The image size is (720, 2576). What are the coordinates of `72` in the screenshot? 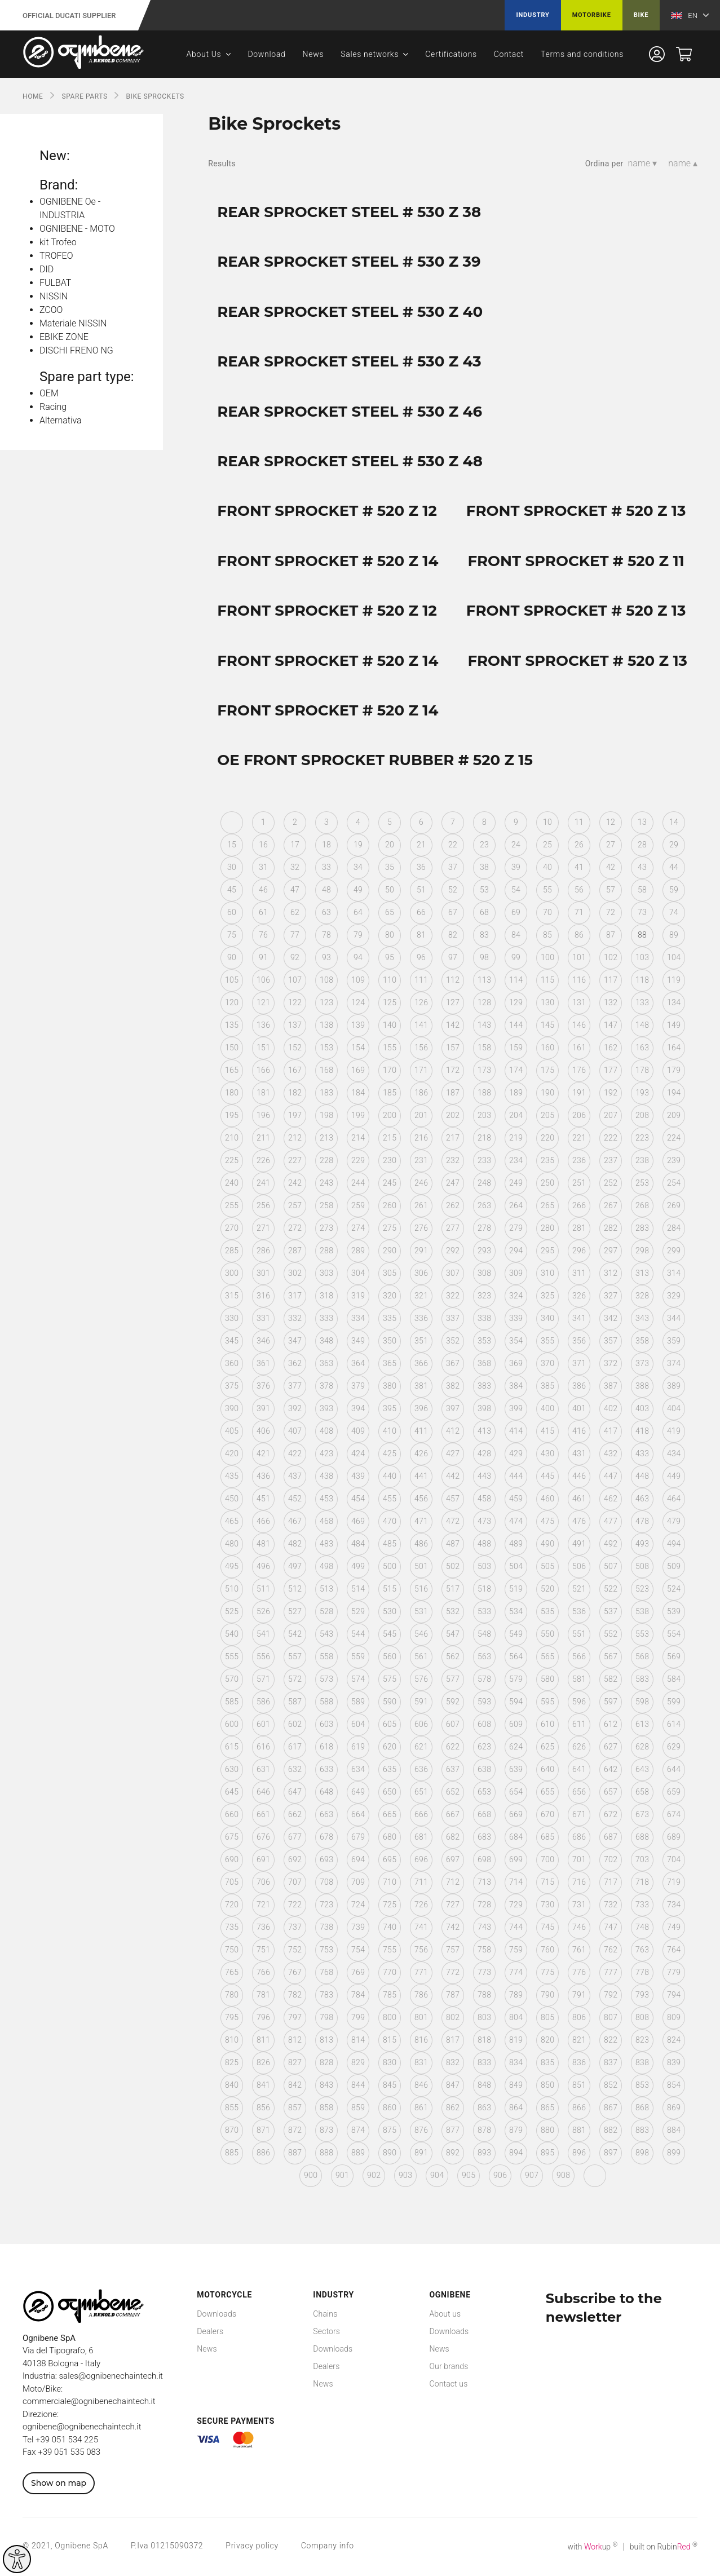 It's located at (610, 912).